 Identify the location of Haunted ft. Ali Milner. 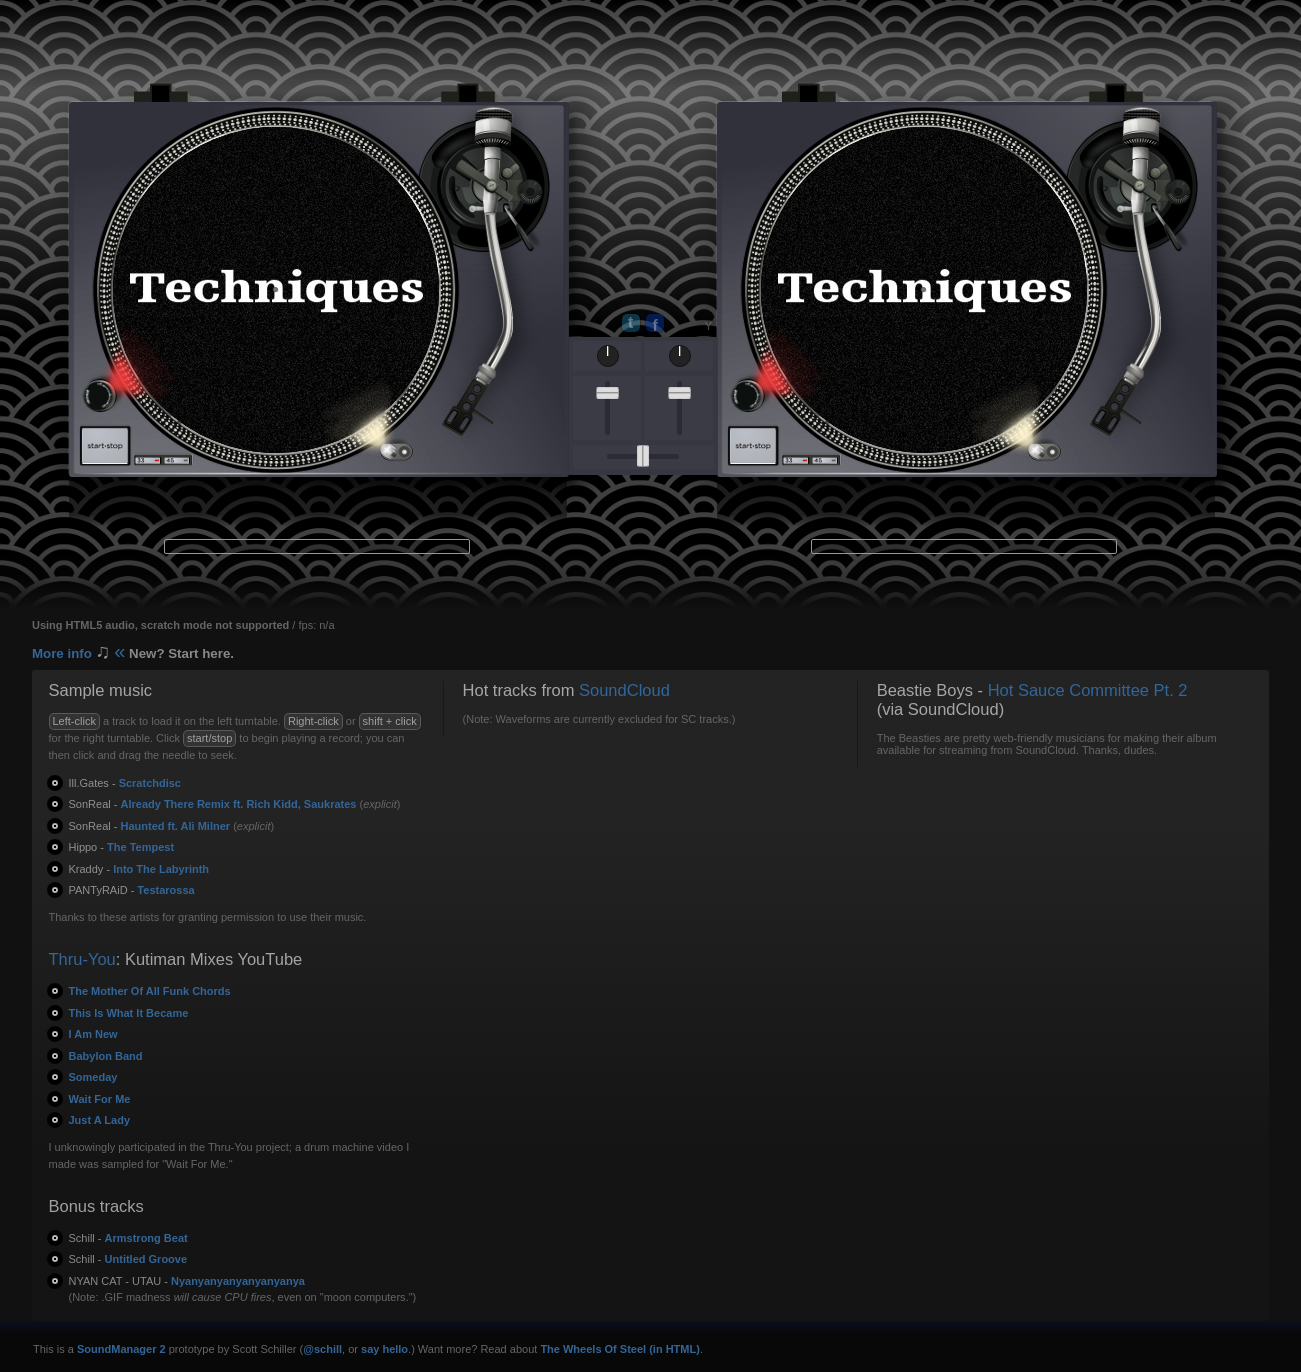
(150, 826).